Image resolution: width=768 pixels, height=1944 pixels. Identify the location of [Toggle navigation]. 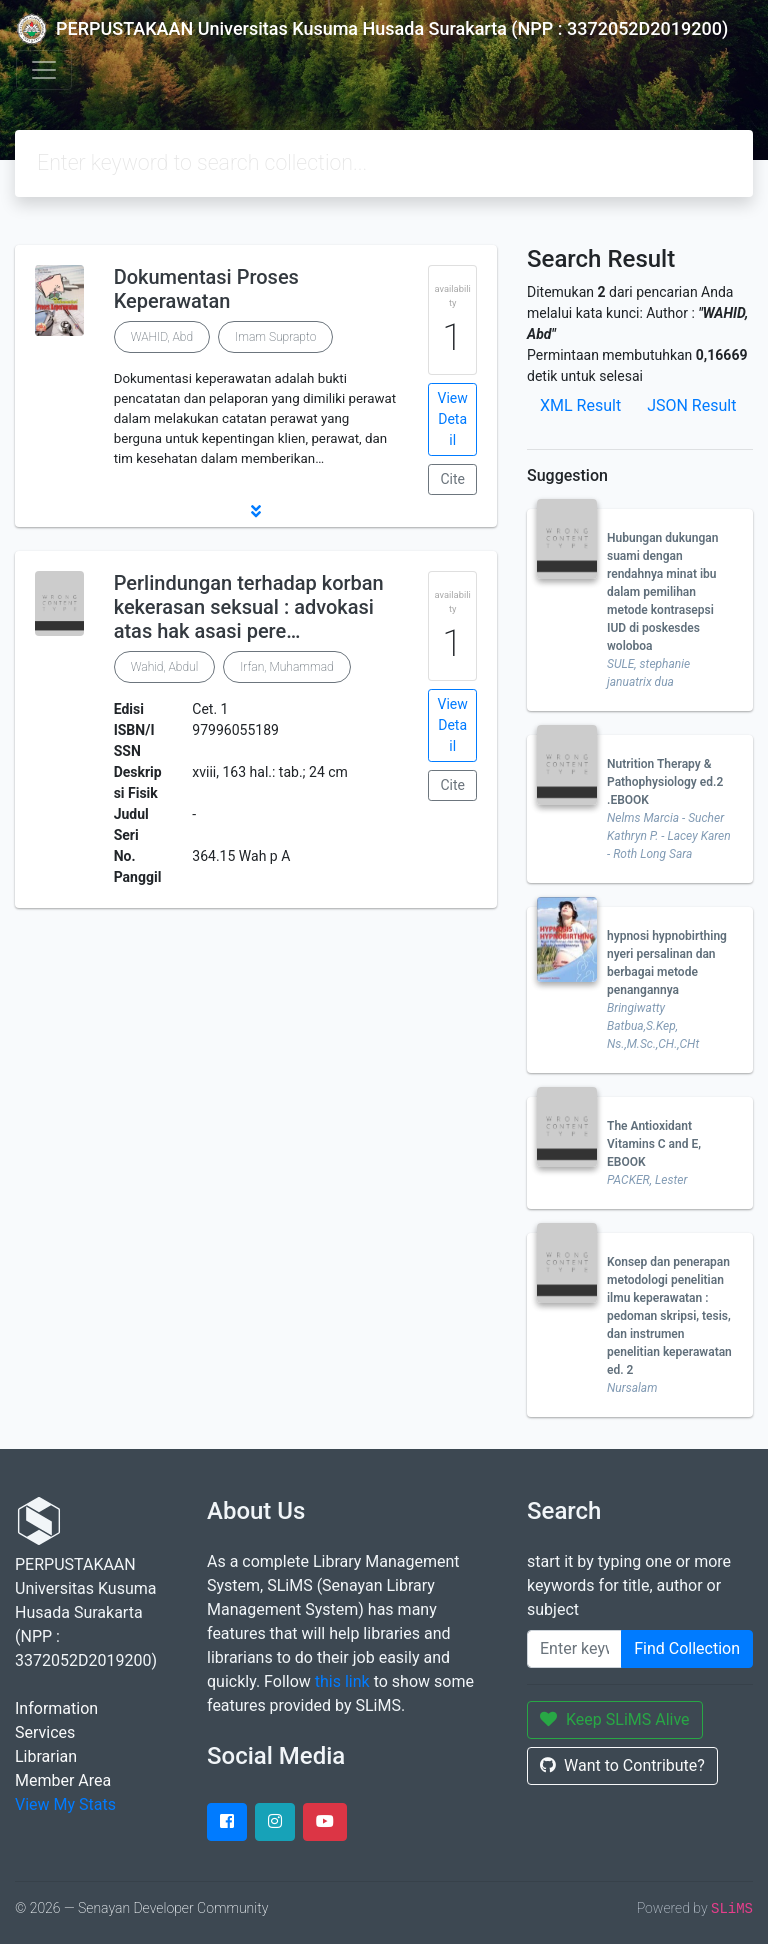
(44, 70).